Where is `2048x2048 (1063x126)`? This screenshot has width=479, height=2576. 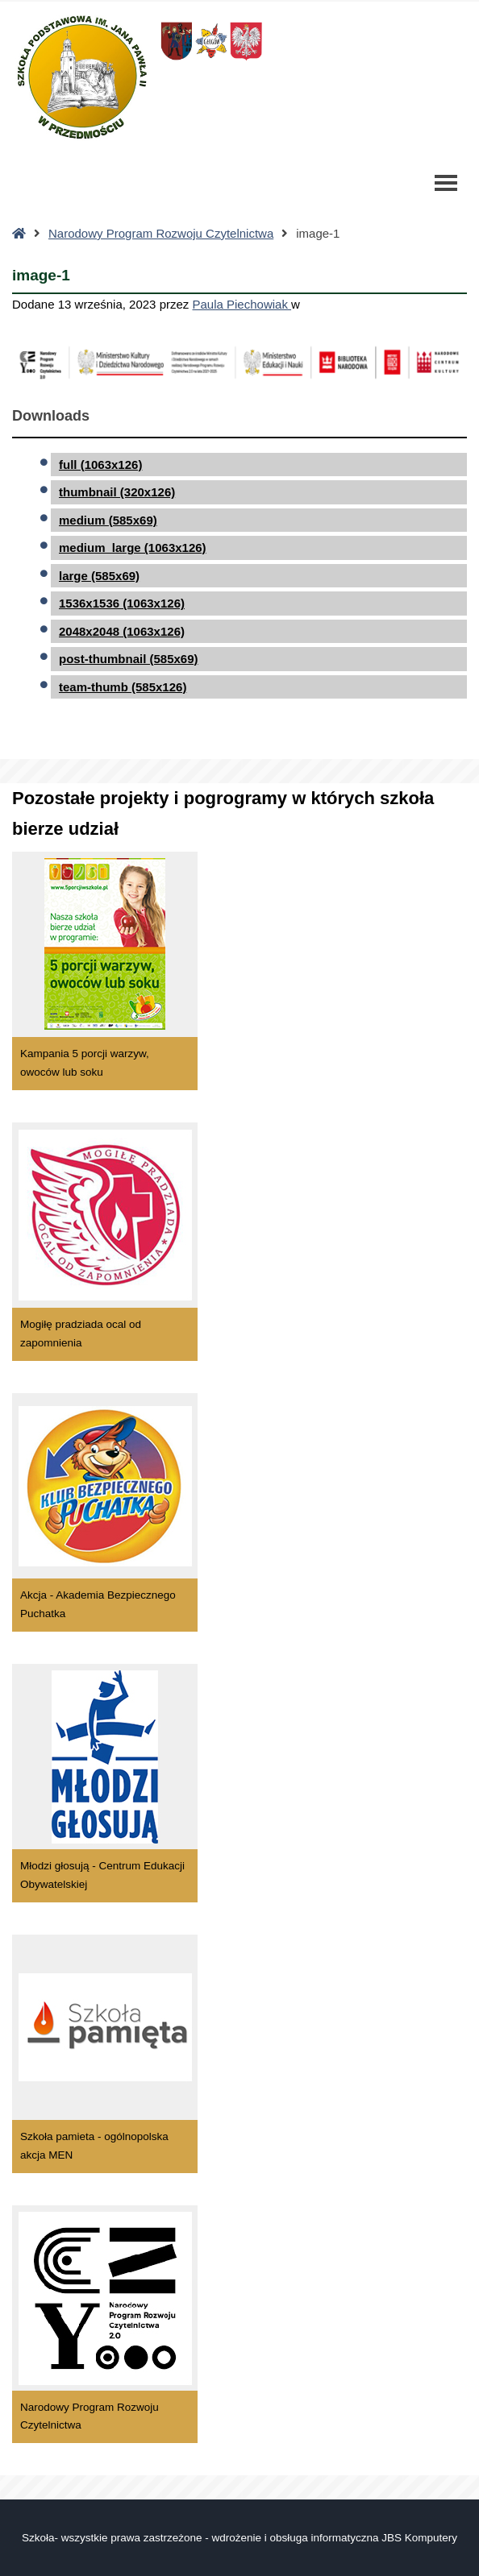
2048x2048 (1063x126) is located at coordinates (122, 631).